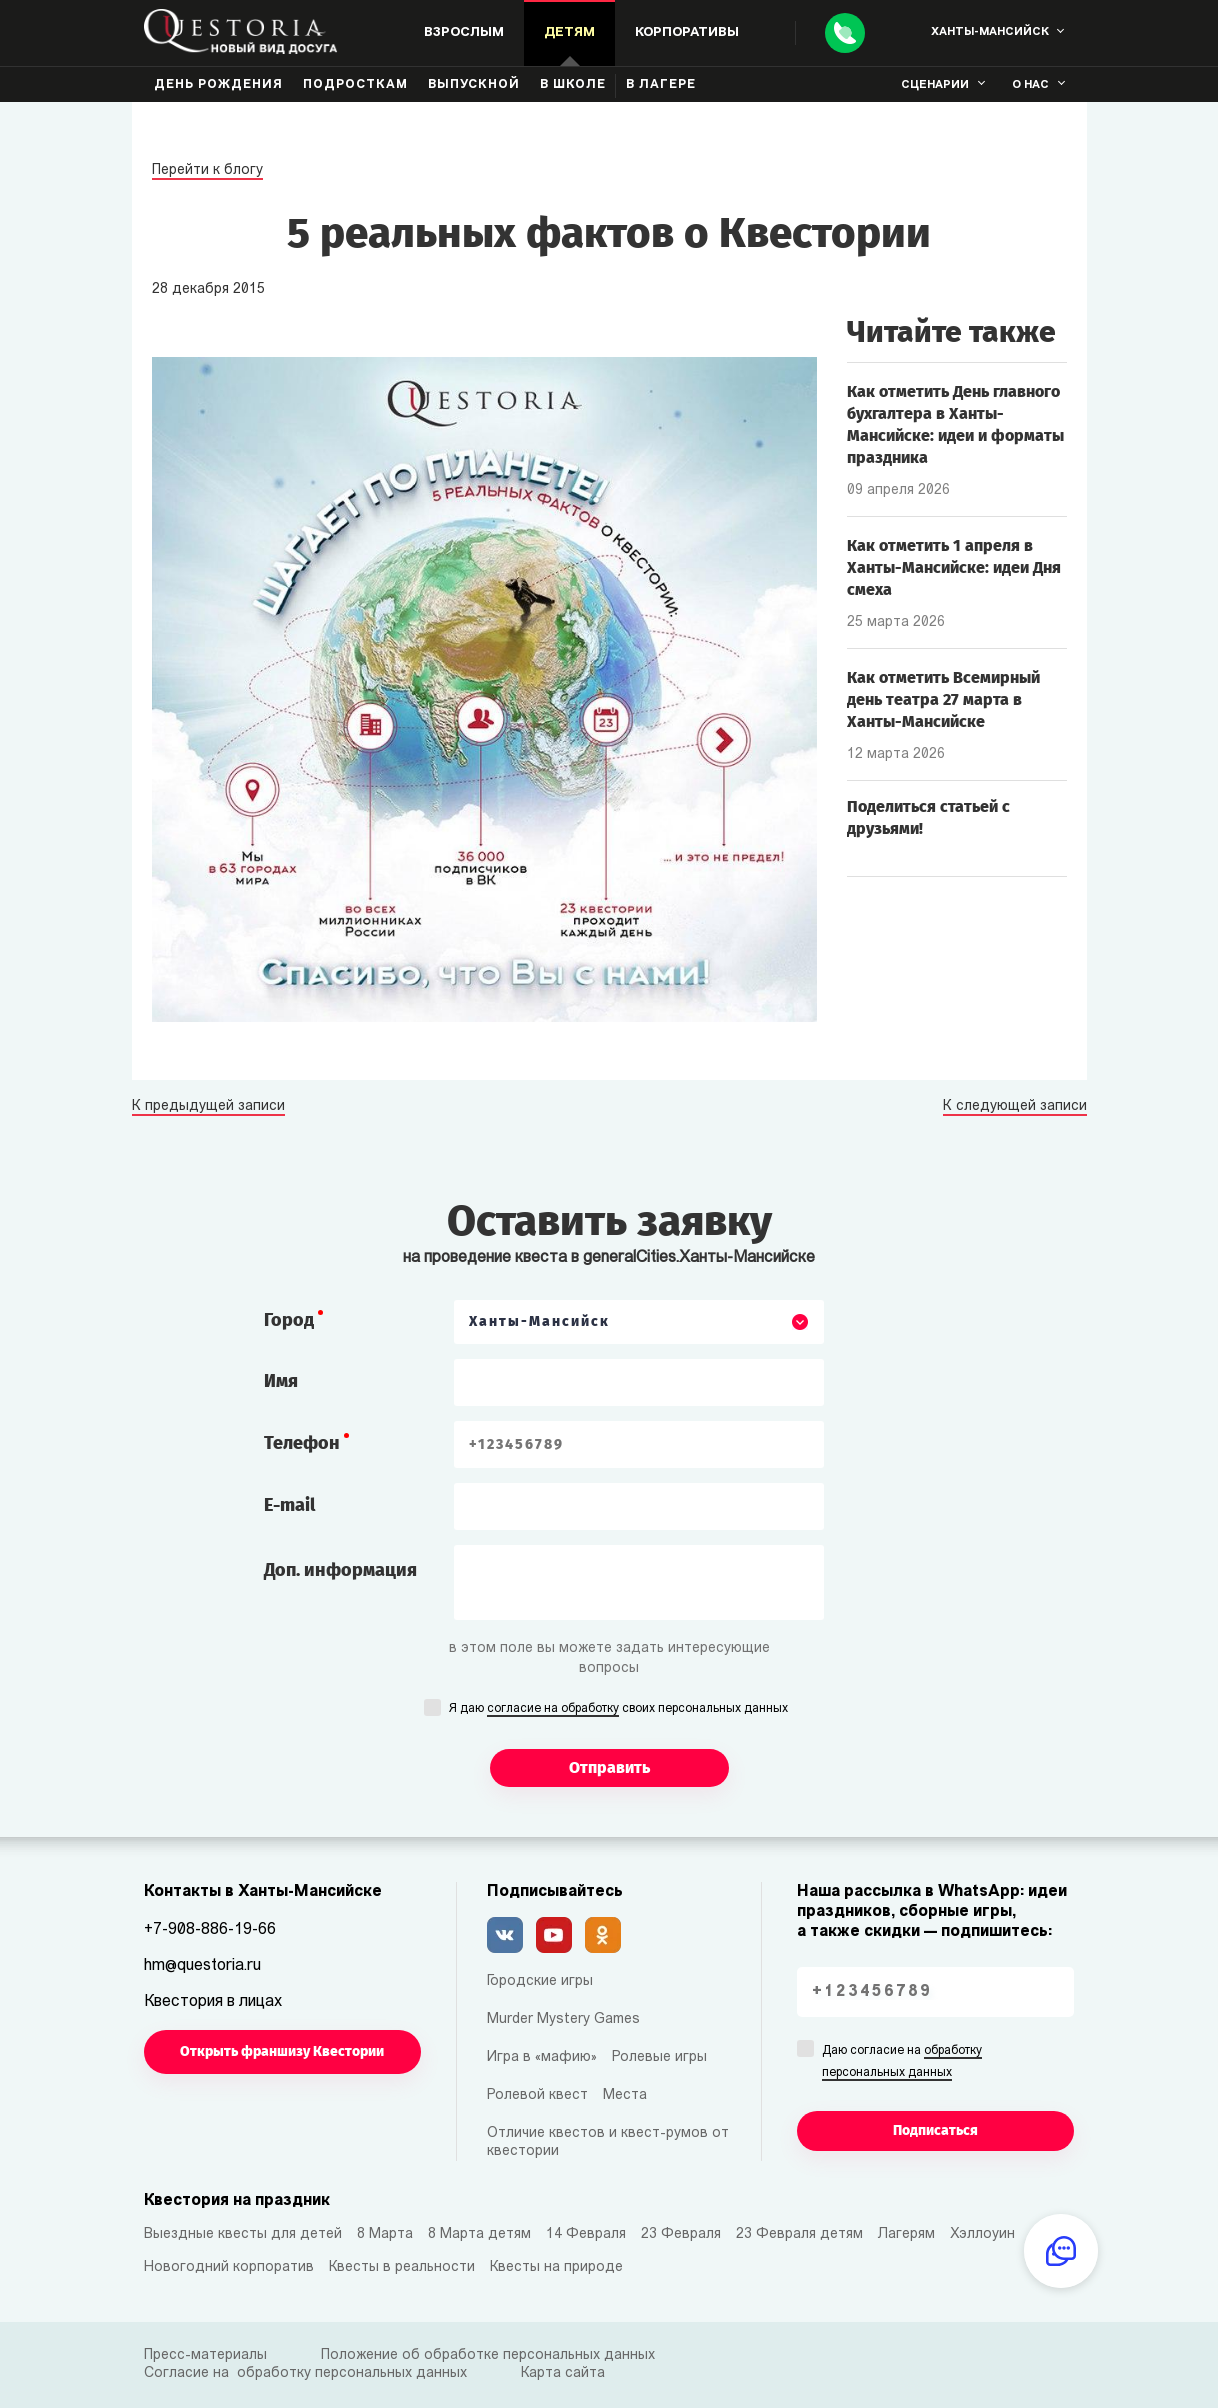 The image size is (1218, 2408). What do you see at coordinates (542, 2057) in the screenshot?
I see `Игра в «мафию»` at bounding box center [542, 2057].